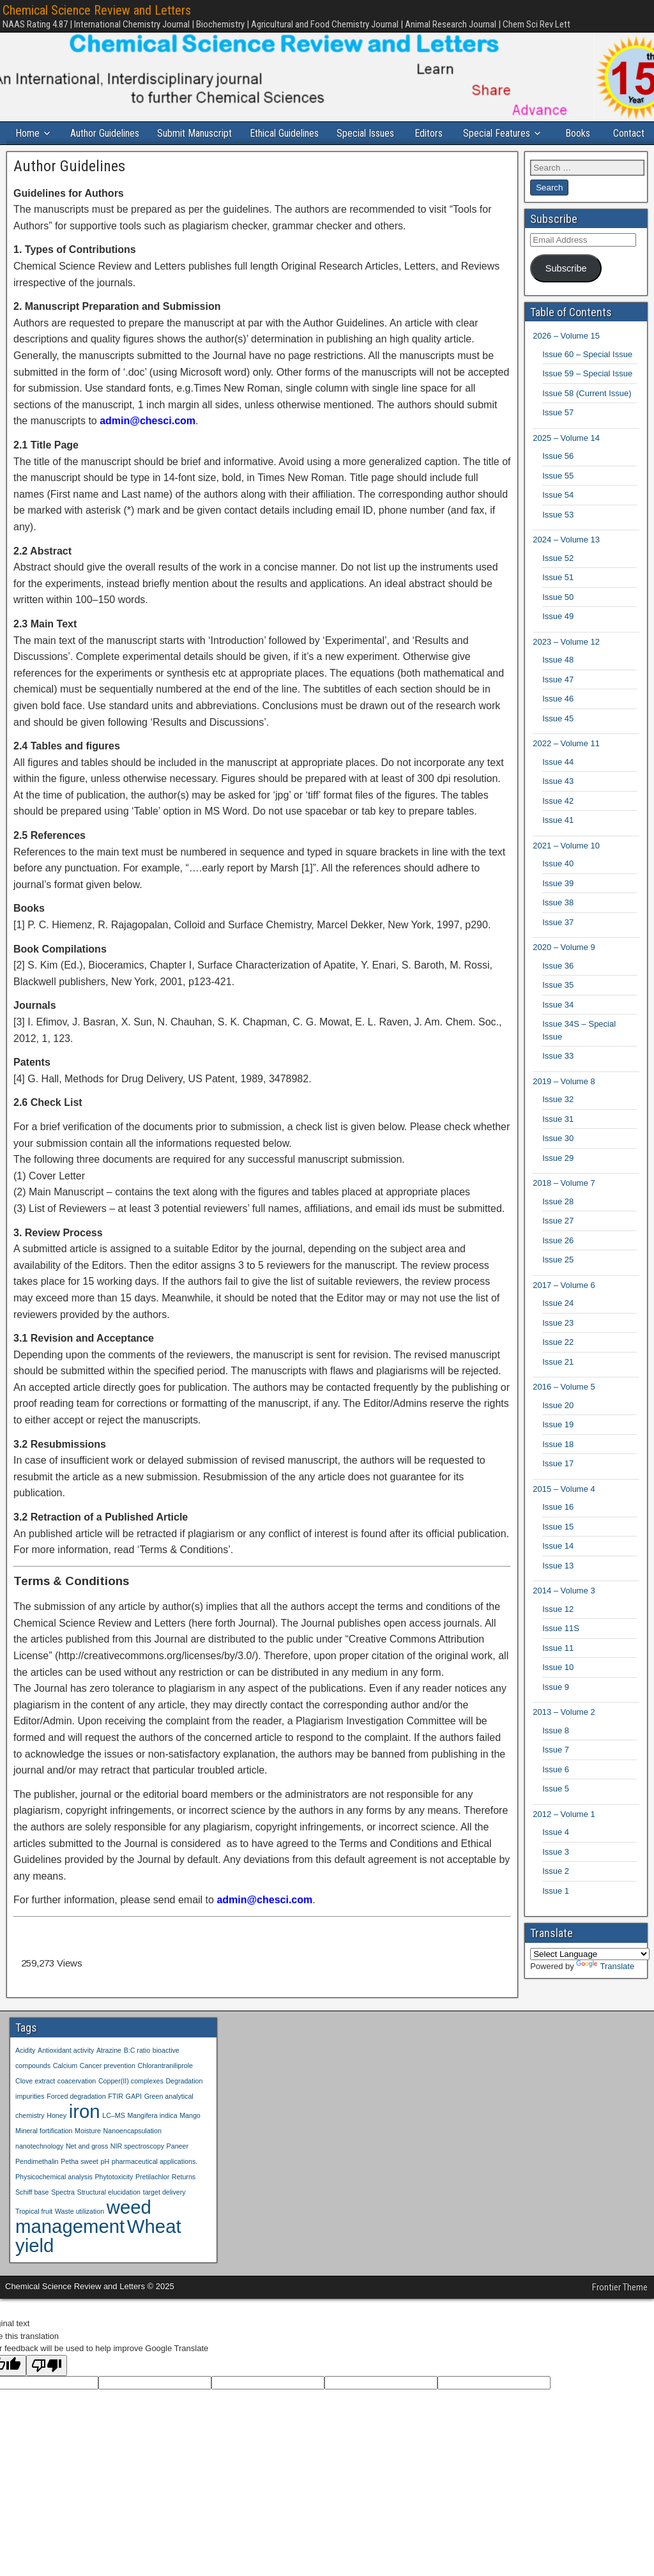  Describe the element at coordinates (152, 2138) in the screenshot. I see `Mangifera indica [Mangifera indica (1 item)]` at that location.